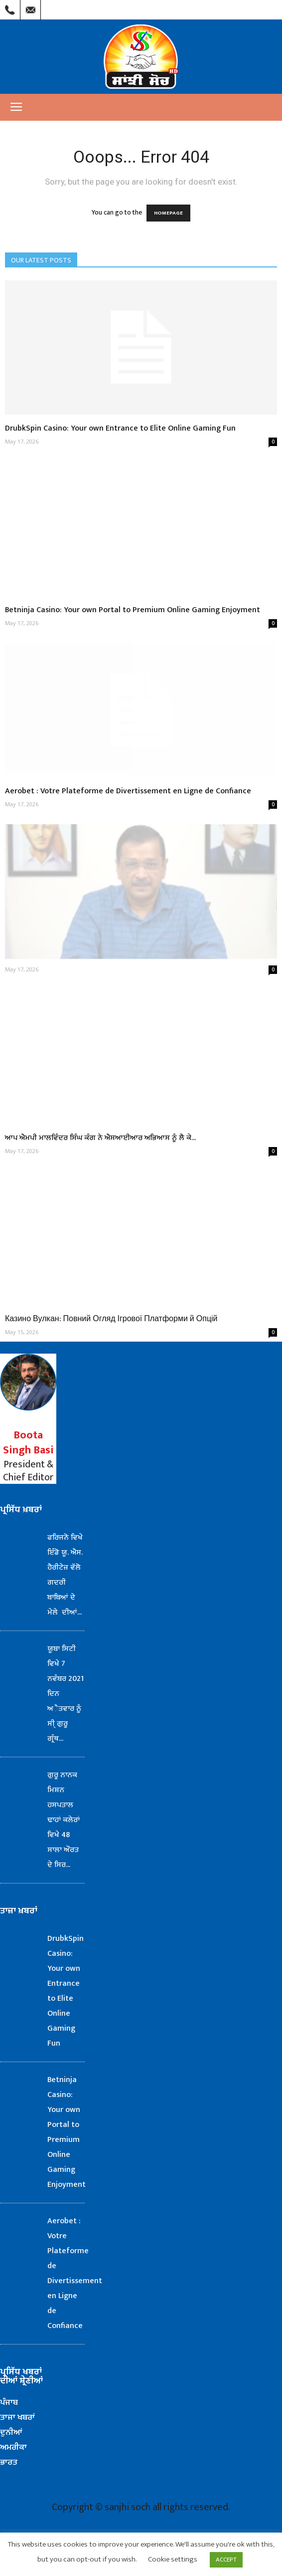 This screenshot has height=2576, width=282. Describe the element at coordinates (100, 1138) in the screenshot. I see `ਆਪ ਐਮਪੀ ਮਾਲਵਿੰਦਰ ਸਿੰਘ ਕੰਗ ਨੇ ਐਸਆਈਆਰ ਅਭਿਆਸ ਨੂੰ ਲੈ ਕੇ...` at that location.